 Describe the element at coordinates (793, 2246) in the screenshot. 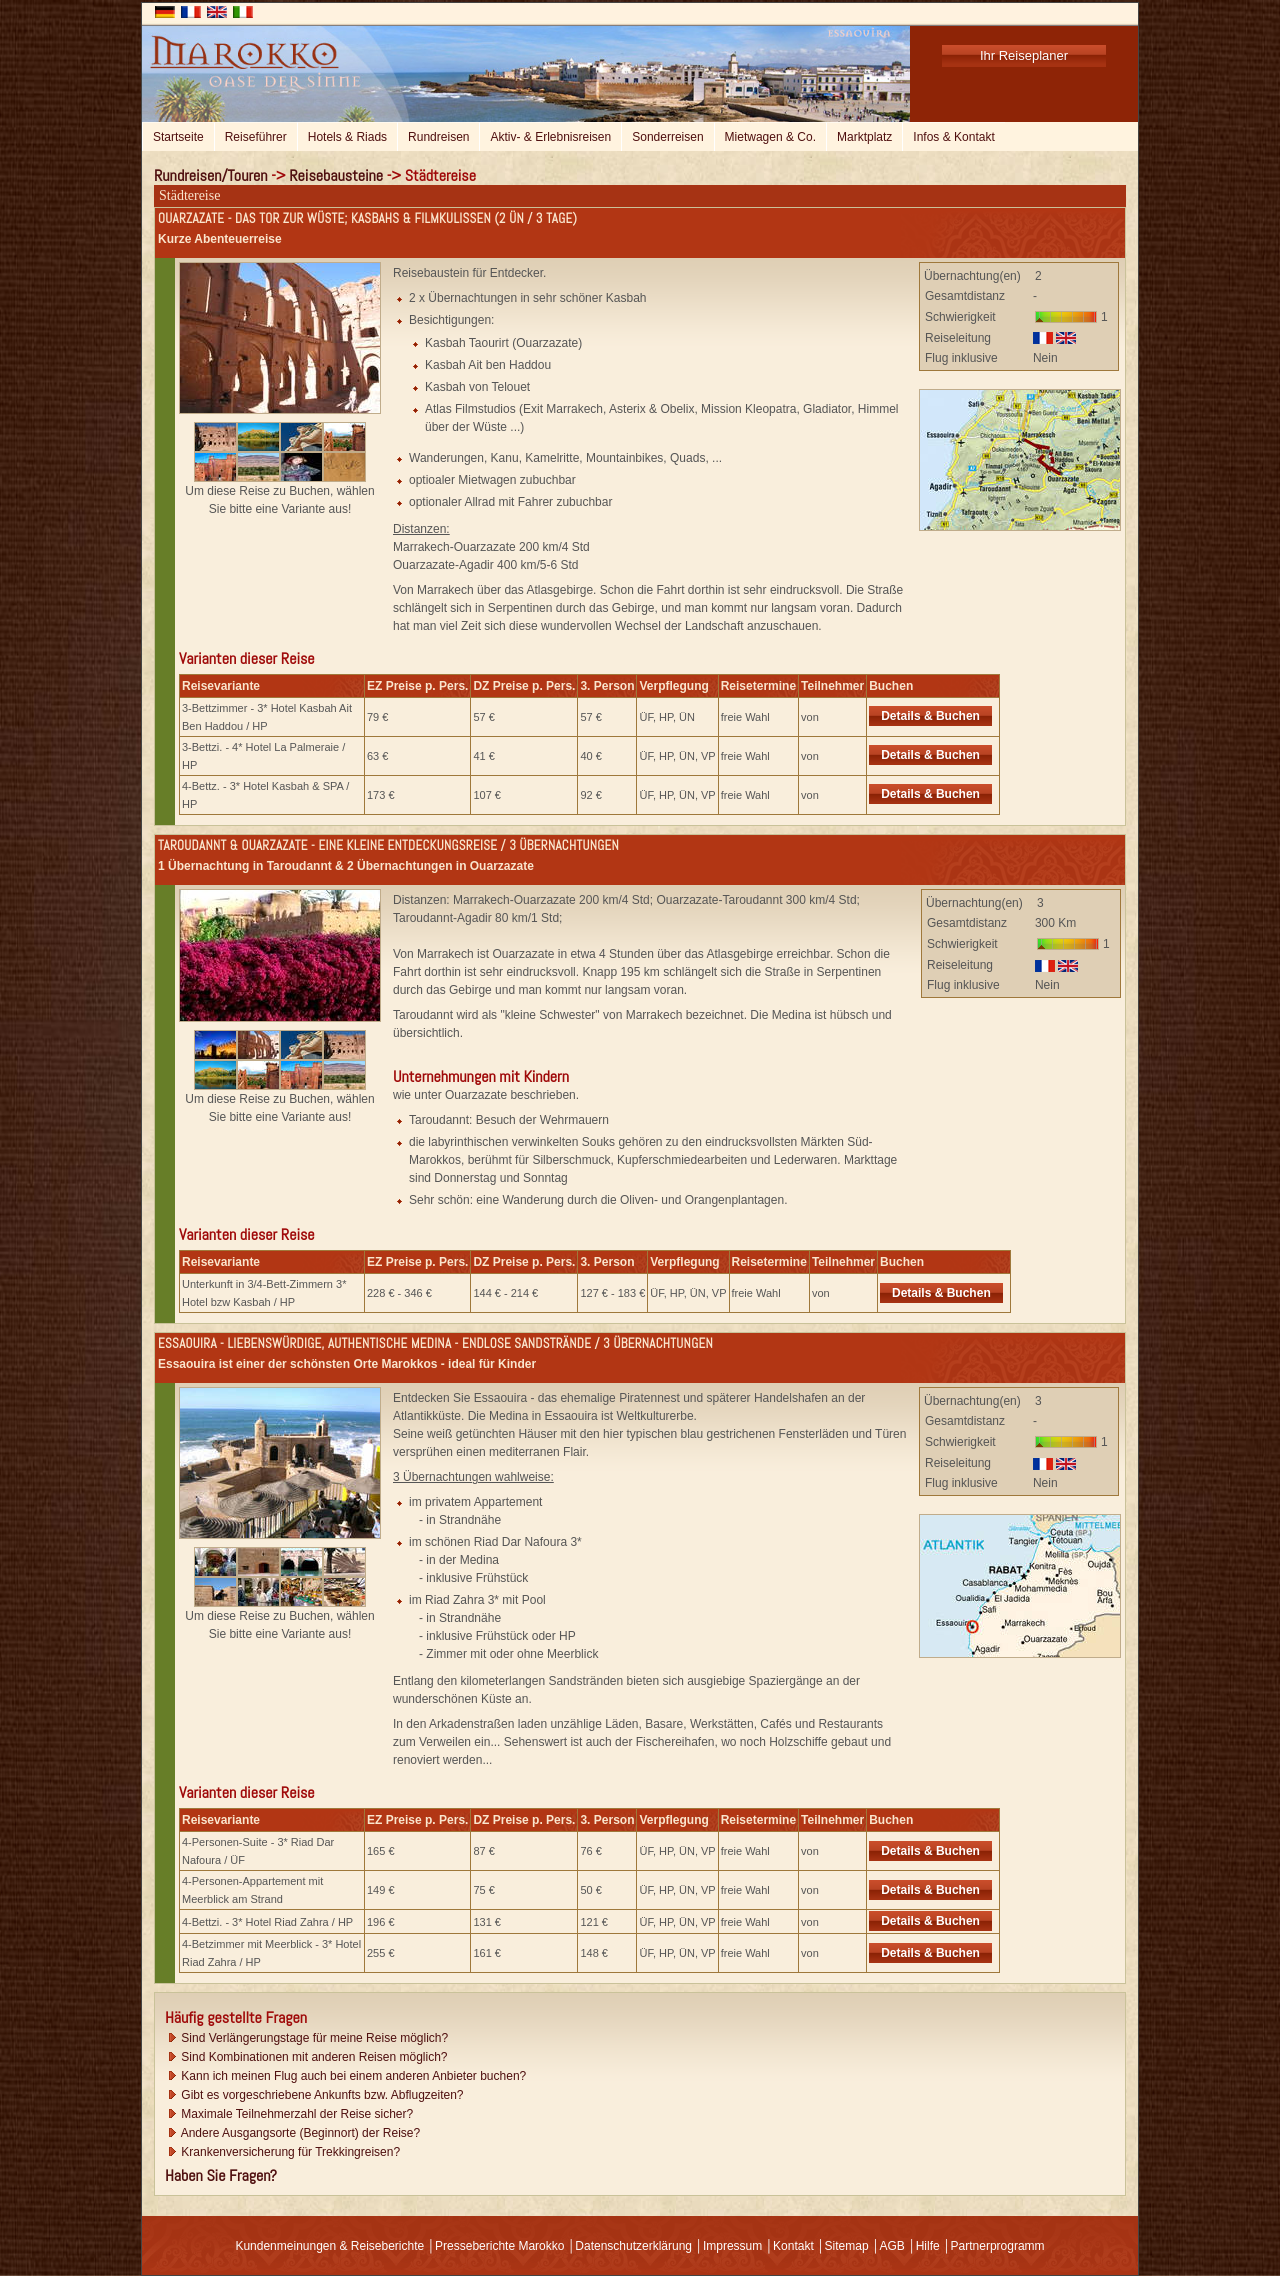

I see `Kontakt` at that location.